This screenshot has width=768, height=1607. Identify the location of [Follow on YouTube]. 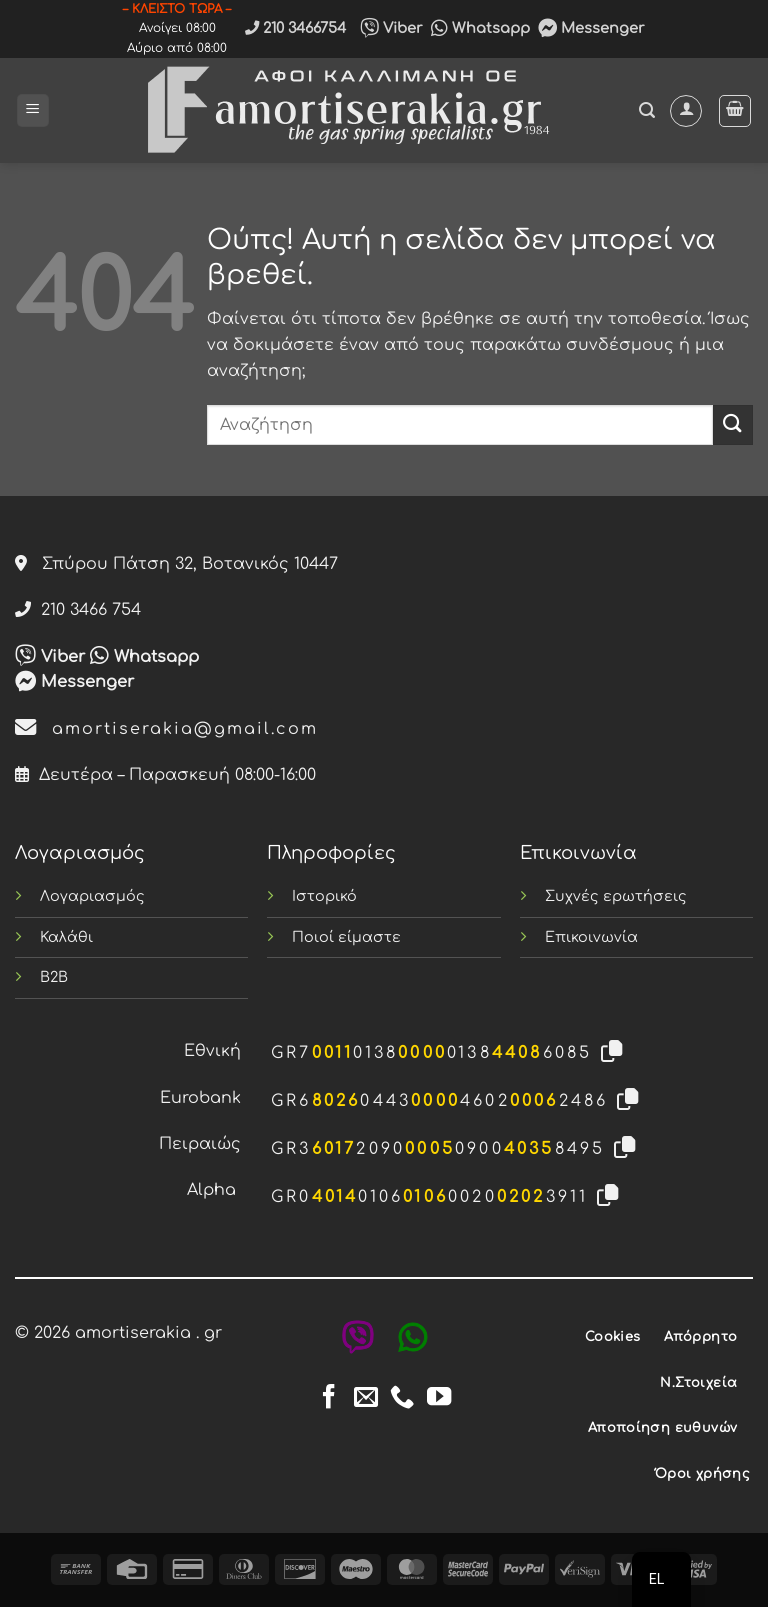
(439, 1398).